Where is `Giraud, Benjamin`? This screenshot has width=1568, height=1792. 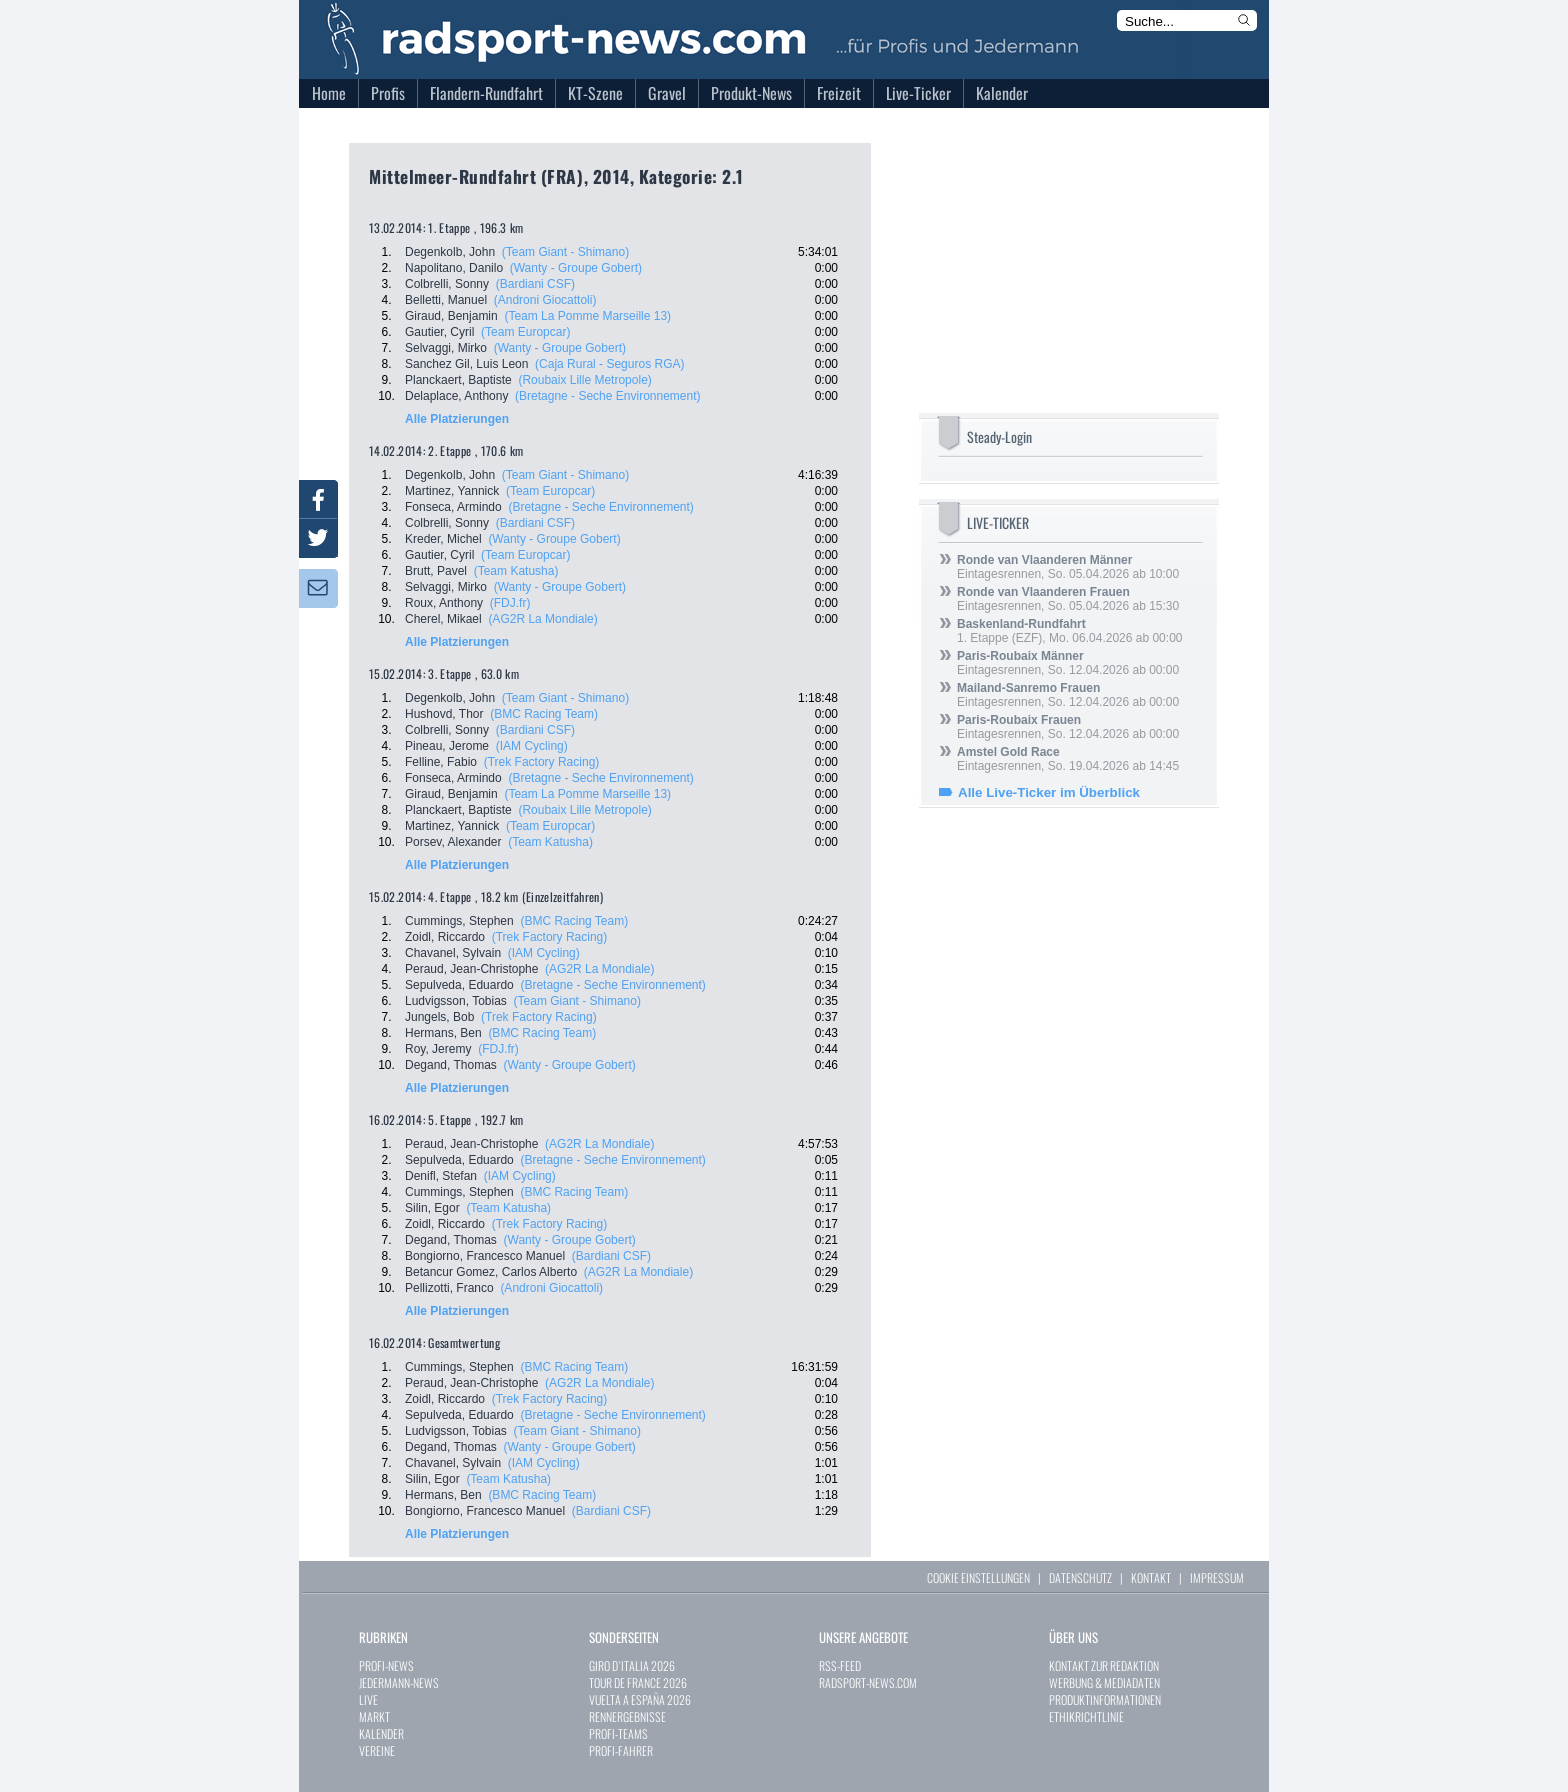 Giraud, Benjamin is located at coordinates (451, 316).